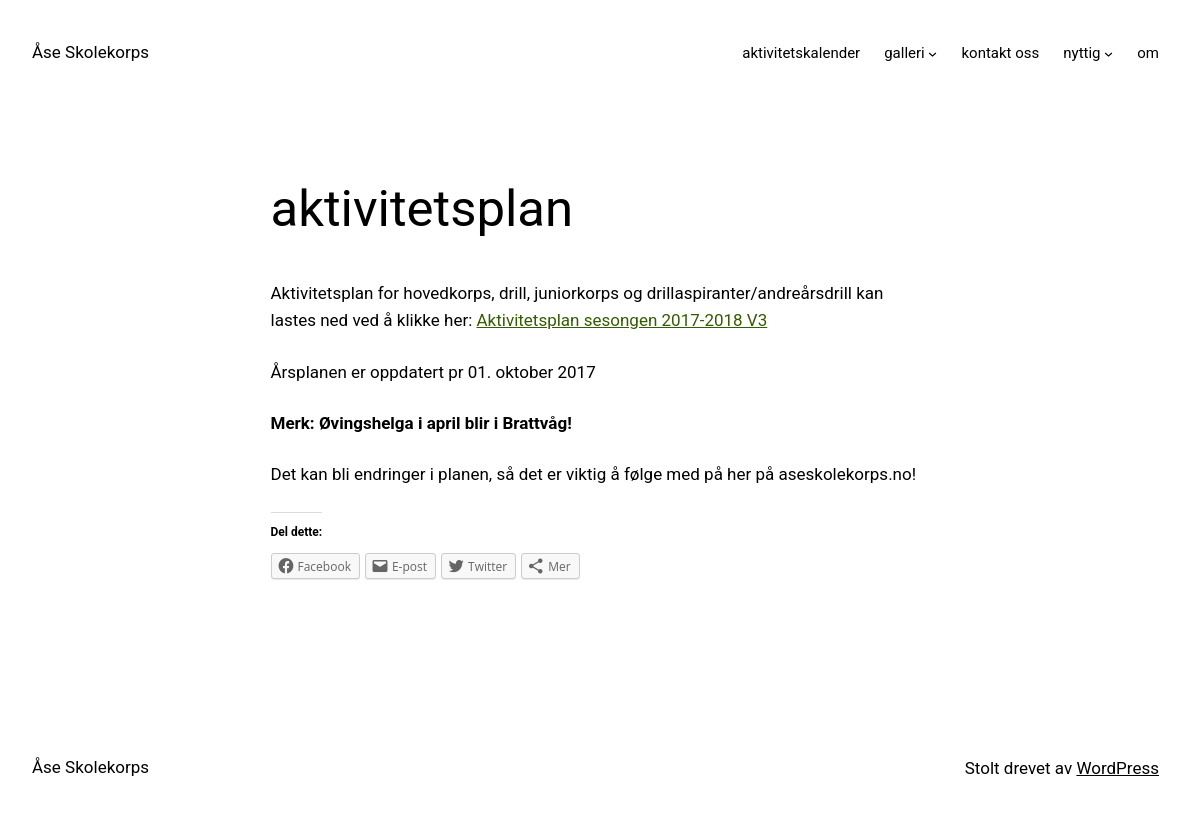 The width and height of the screenshot is (1191, 823). I want to click on WordPress, so click(1117, 768).